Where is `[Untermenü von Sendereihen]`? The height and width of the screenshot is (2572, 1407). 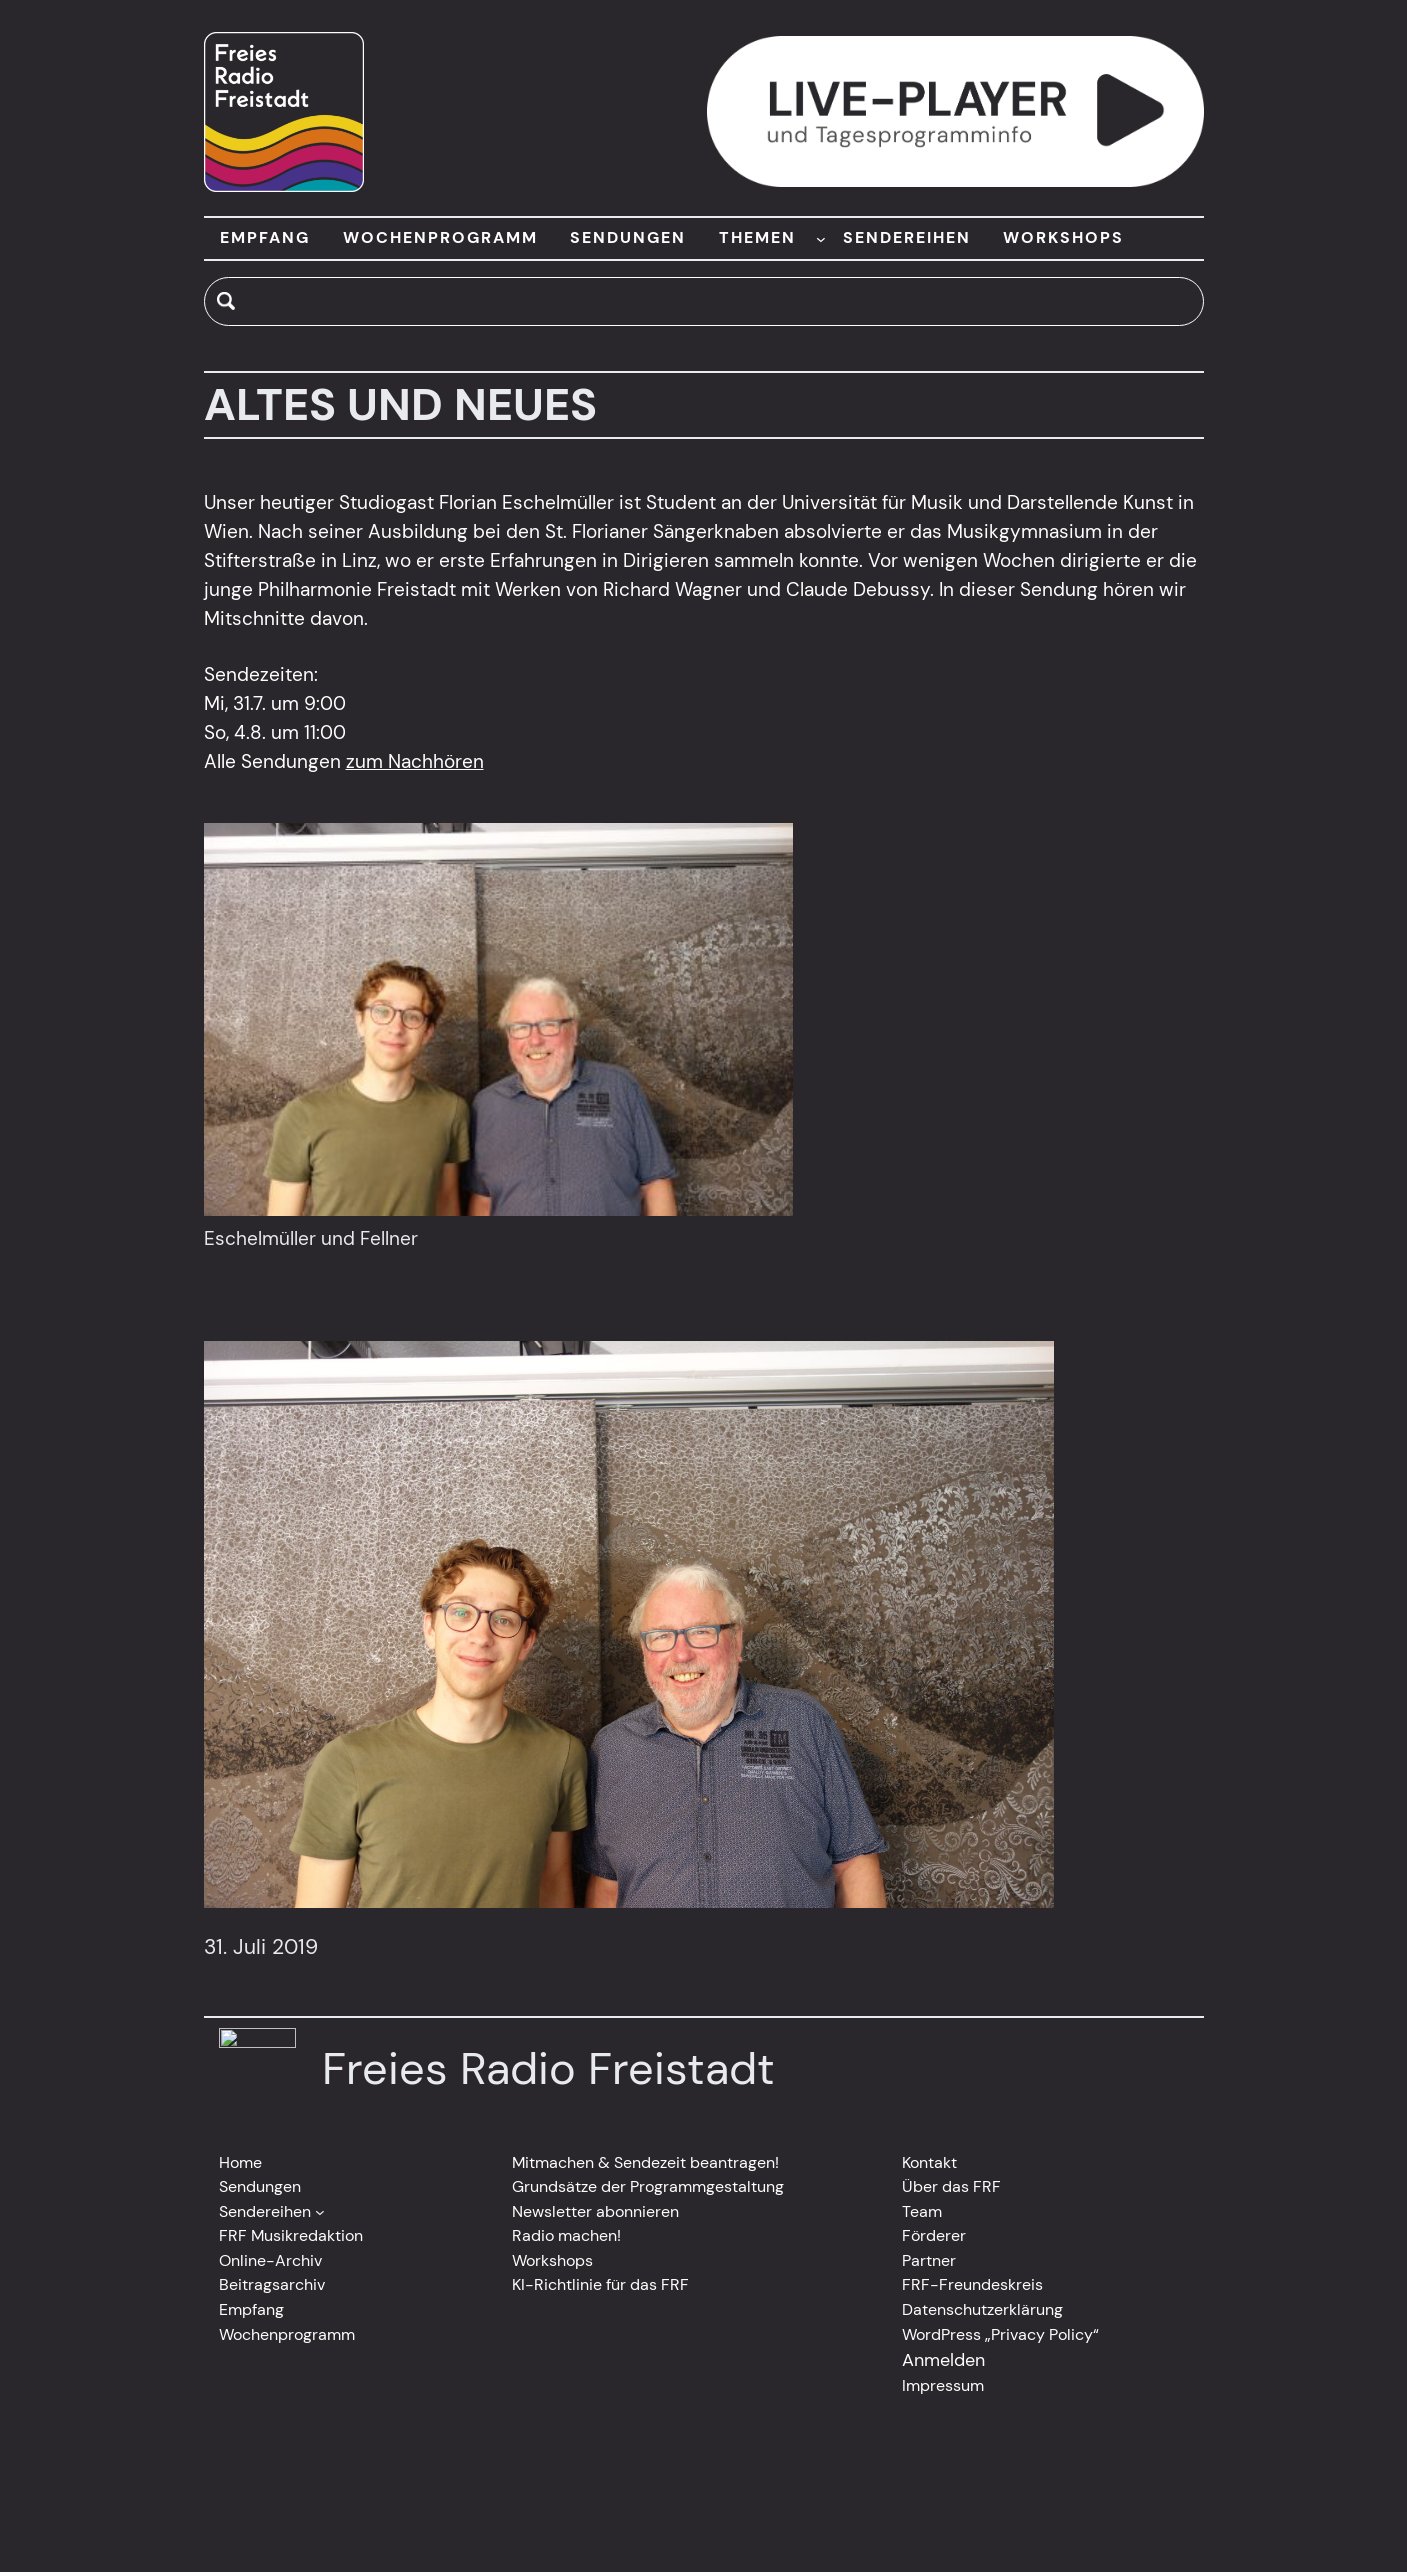 [Untermenü von Sendereihen] is located at coordinates (320, 2212).